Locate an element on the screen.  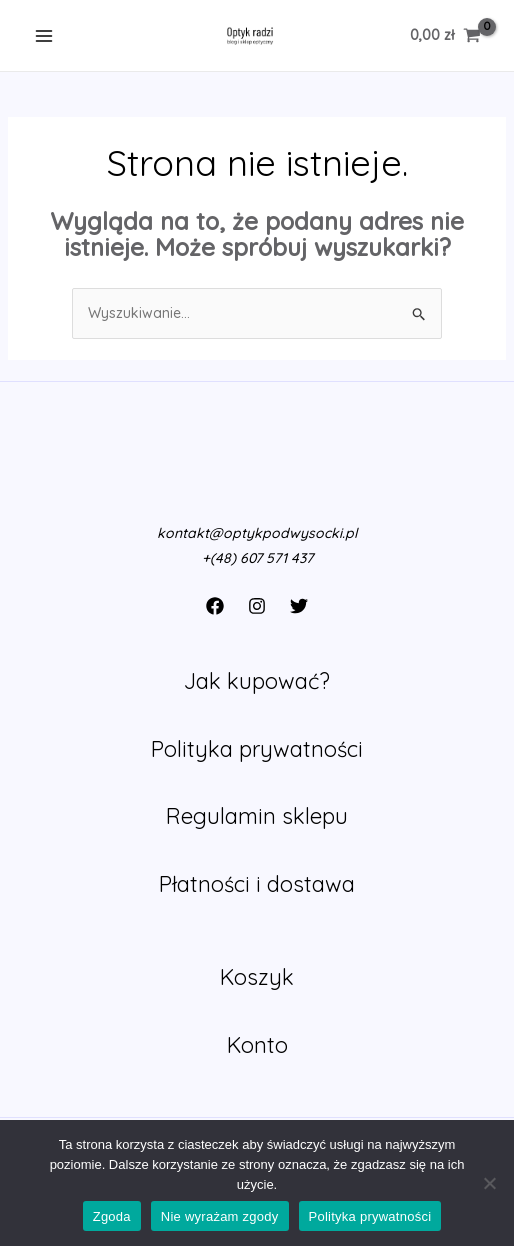
+(48) 607 571 437 is located at coordinates (257, 558).